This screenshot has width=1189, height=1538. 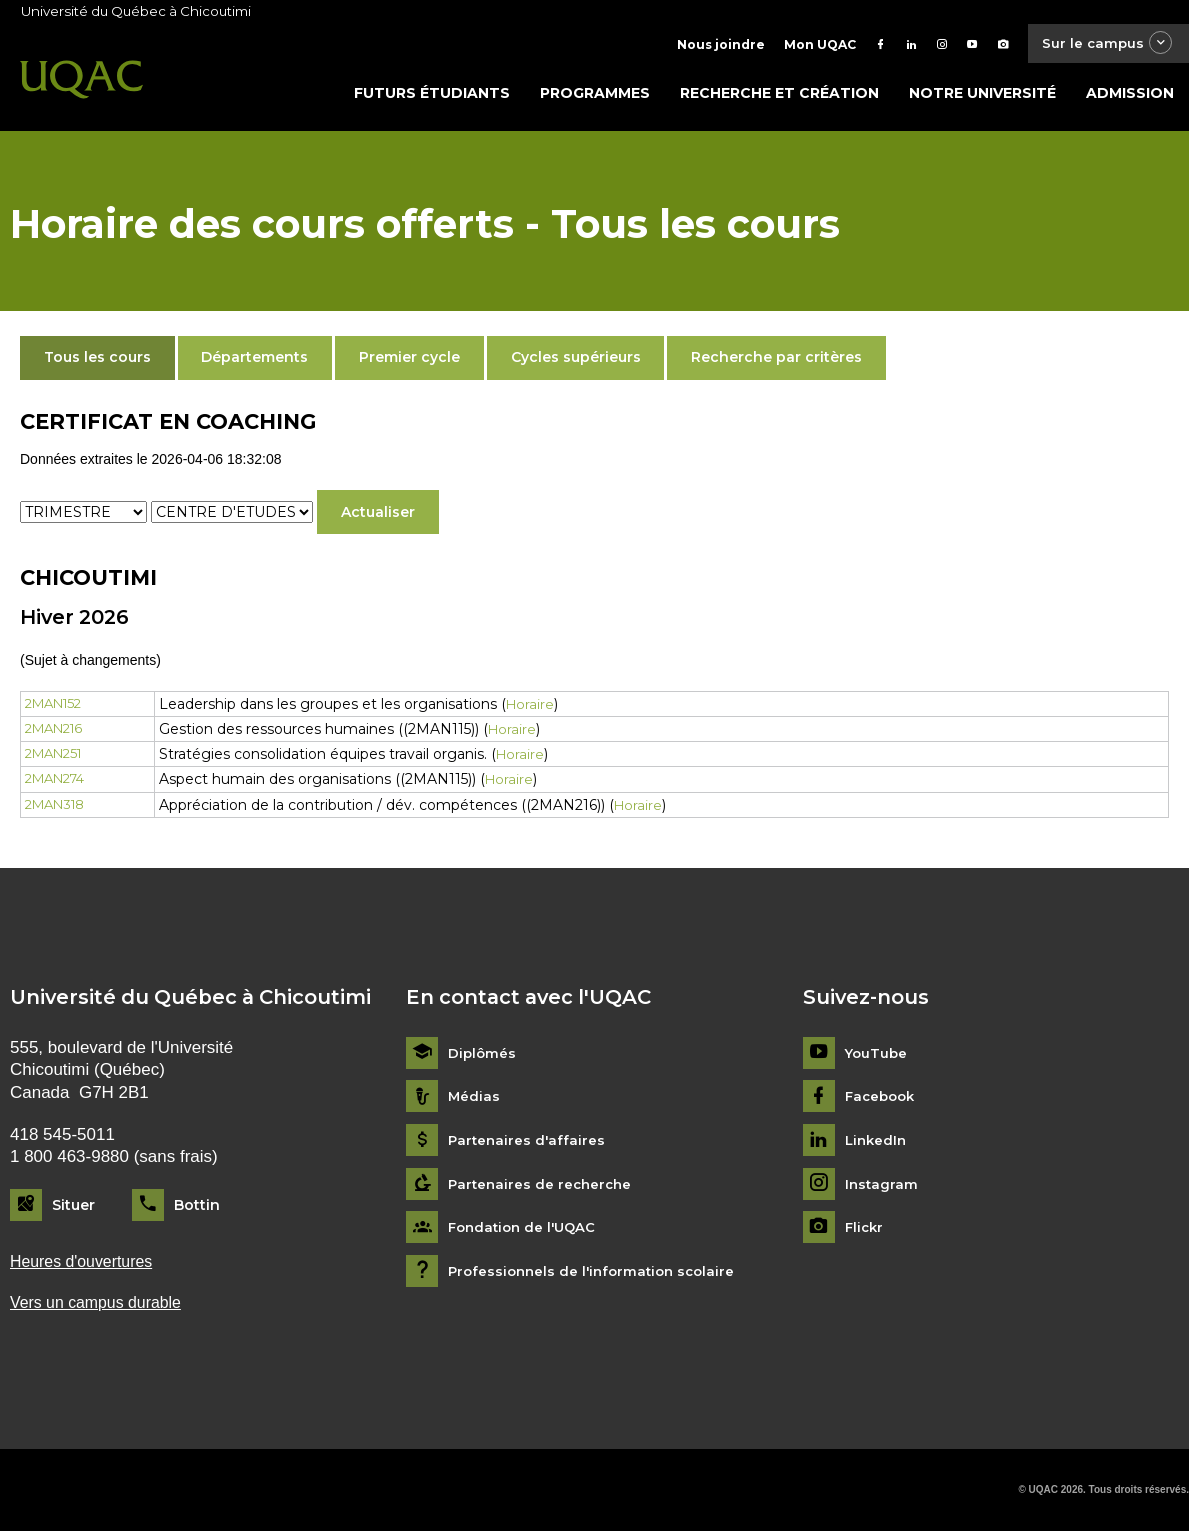 I want to click on Recherche et création, so click(x=779, y=97).